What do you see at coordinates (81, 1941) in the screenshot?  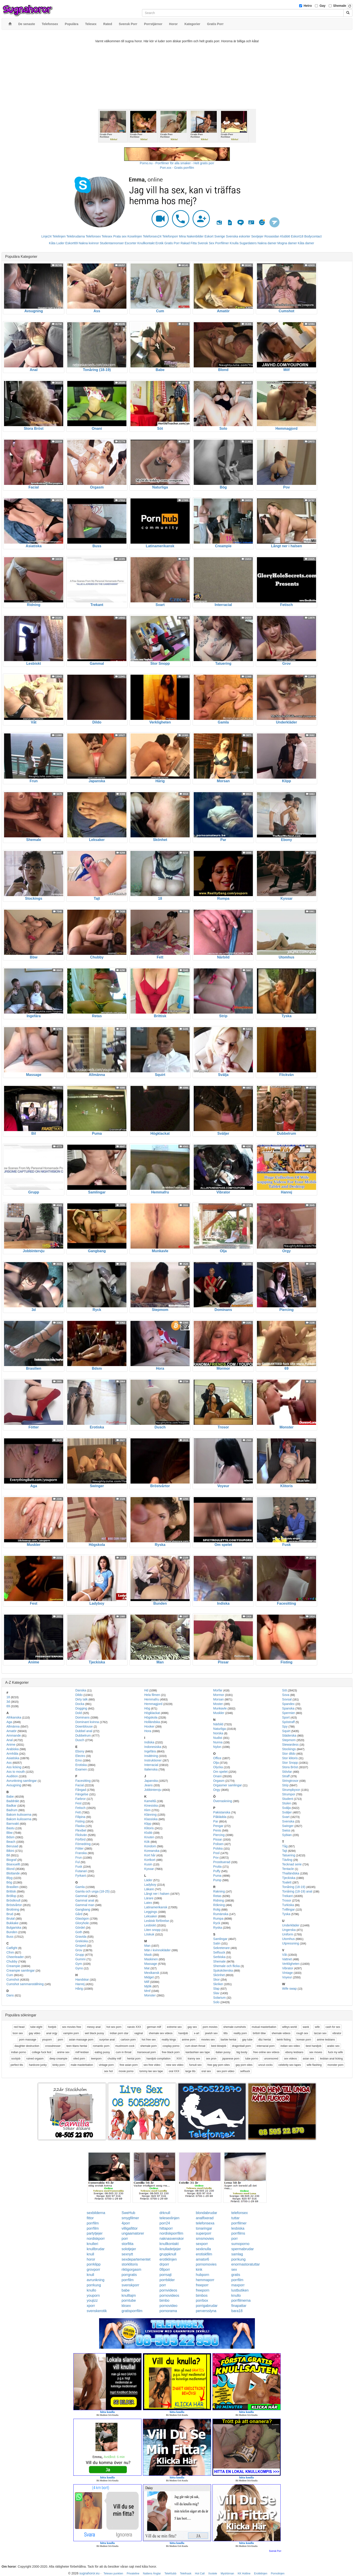 I see `Grekiska` at bounding box center [81, 1941].